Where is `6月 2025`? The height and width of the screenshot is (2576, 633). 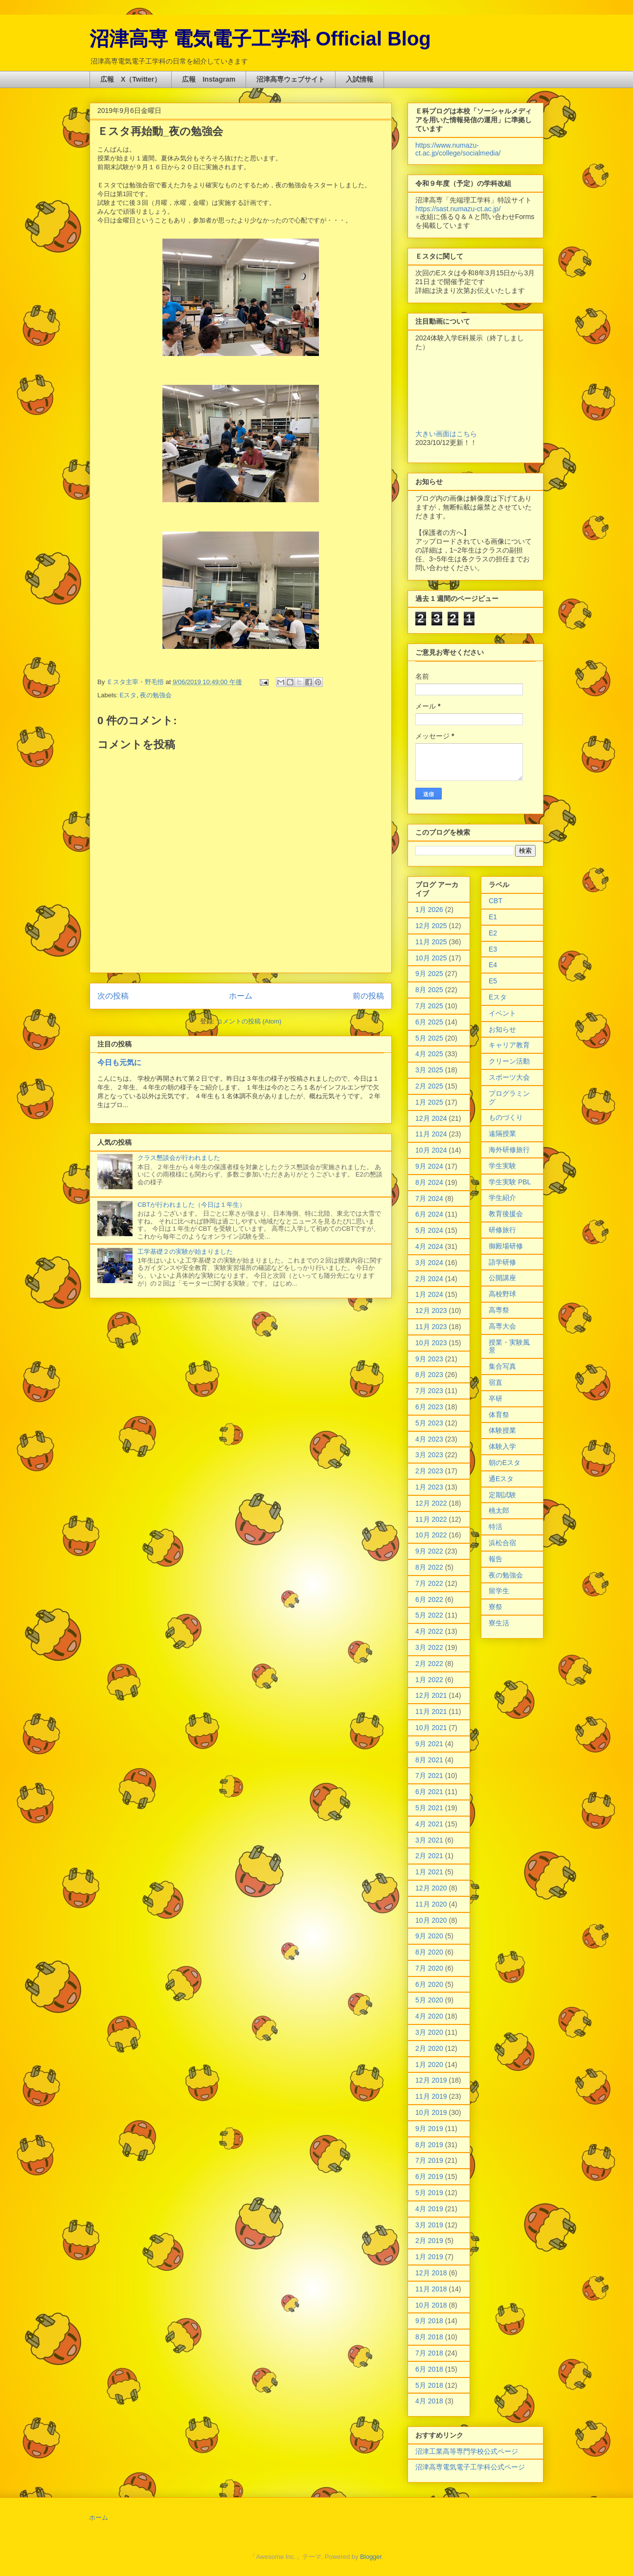 6月 2025 is located at coordinates (429, 1022).